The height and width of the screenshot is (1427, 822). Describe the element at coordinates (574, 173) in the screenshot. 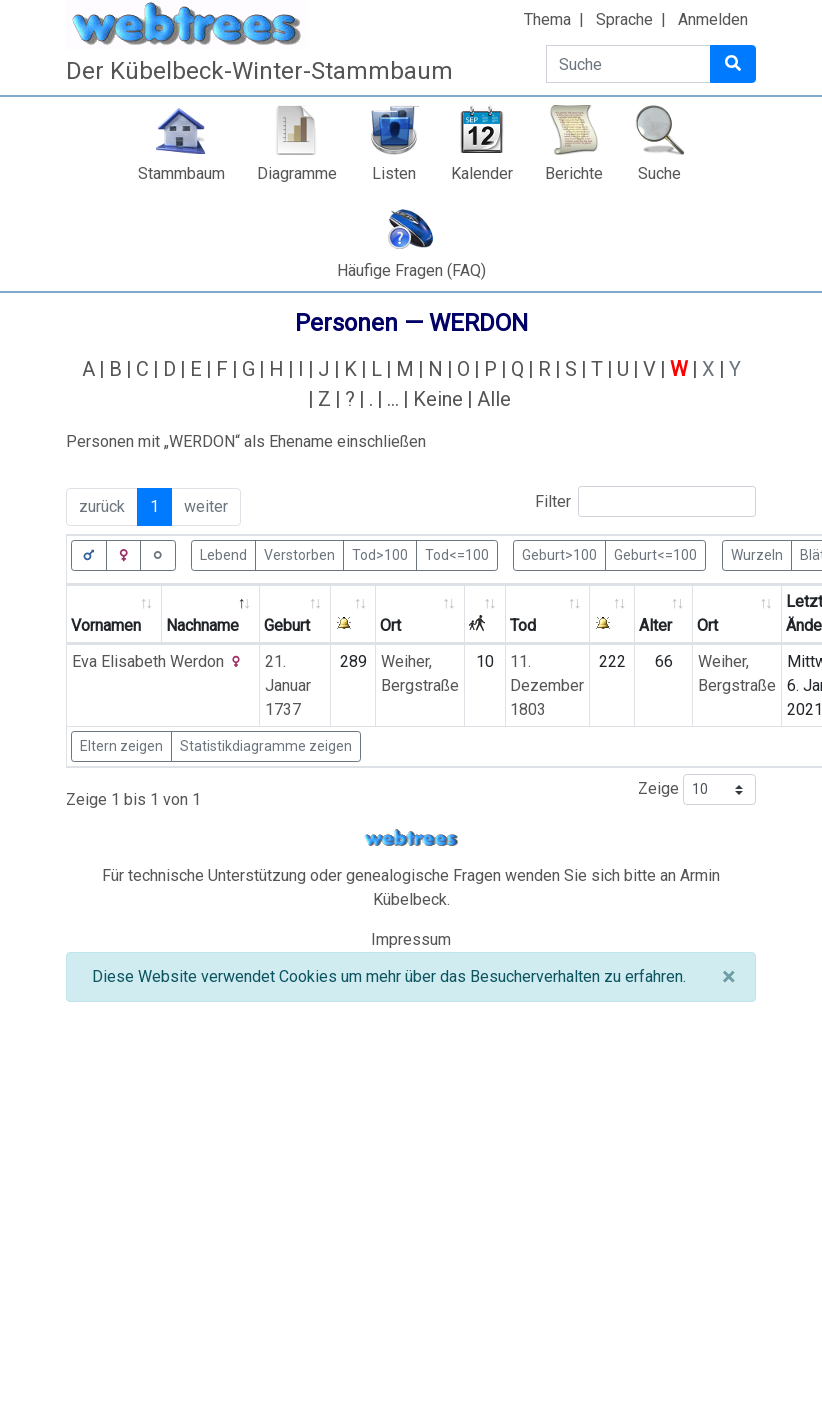

I see `Berichte [button]` at that location.